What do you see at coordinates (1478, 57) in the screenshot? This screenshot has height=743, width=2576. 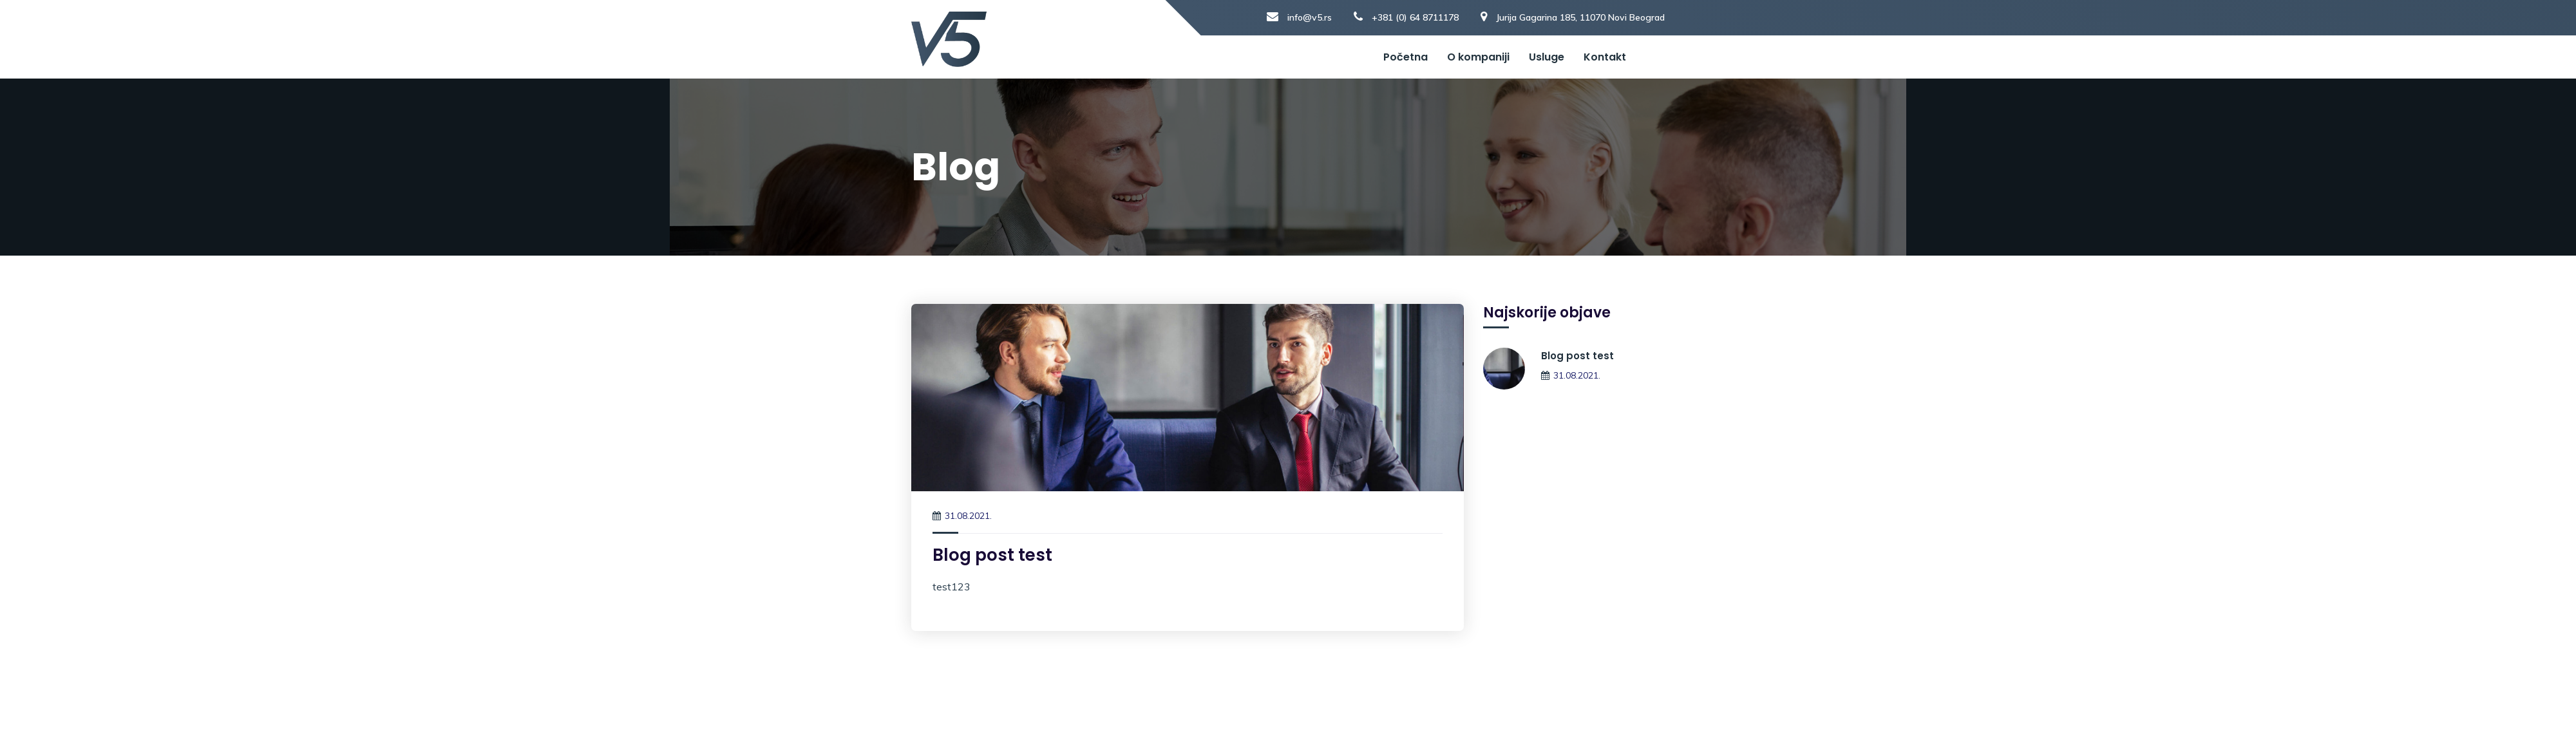 I see `O kompaniji` at bounding box center [1478, 57].